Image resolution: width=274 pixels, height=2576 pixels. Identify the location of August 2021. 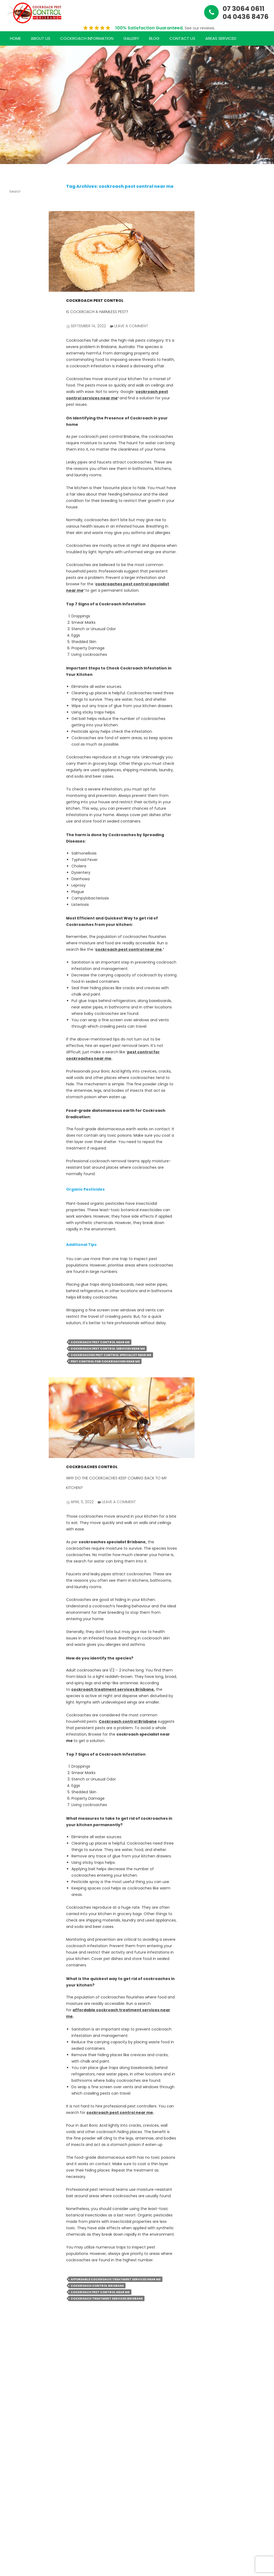
(14, 975).